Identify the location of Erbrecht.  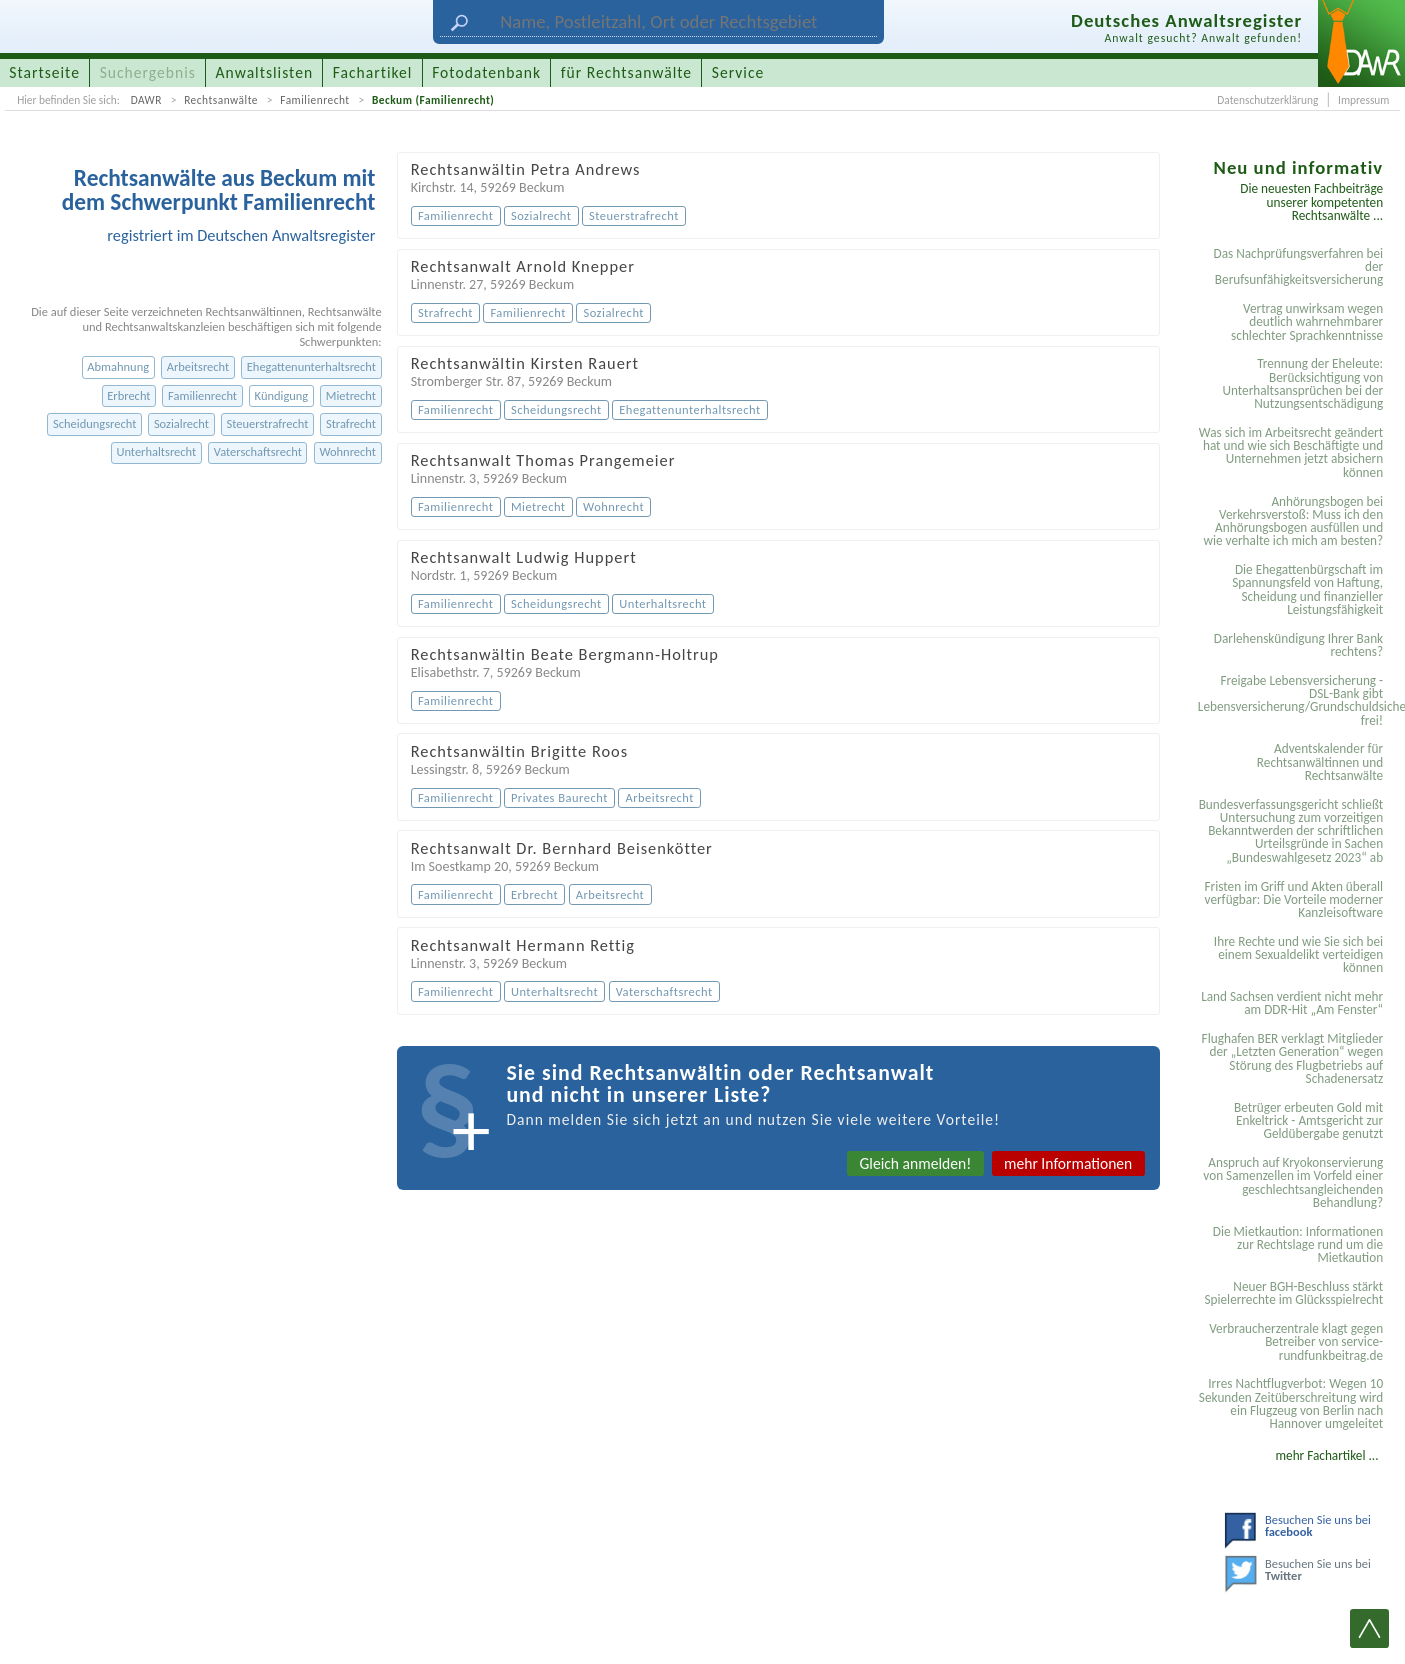
(128, 395).